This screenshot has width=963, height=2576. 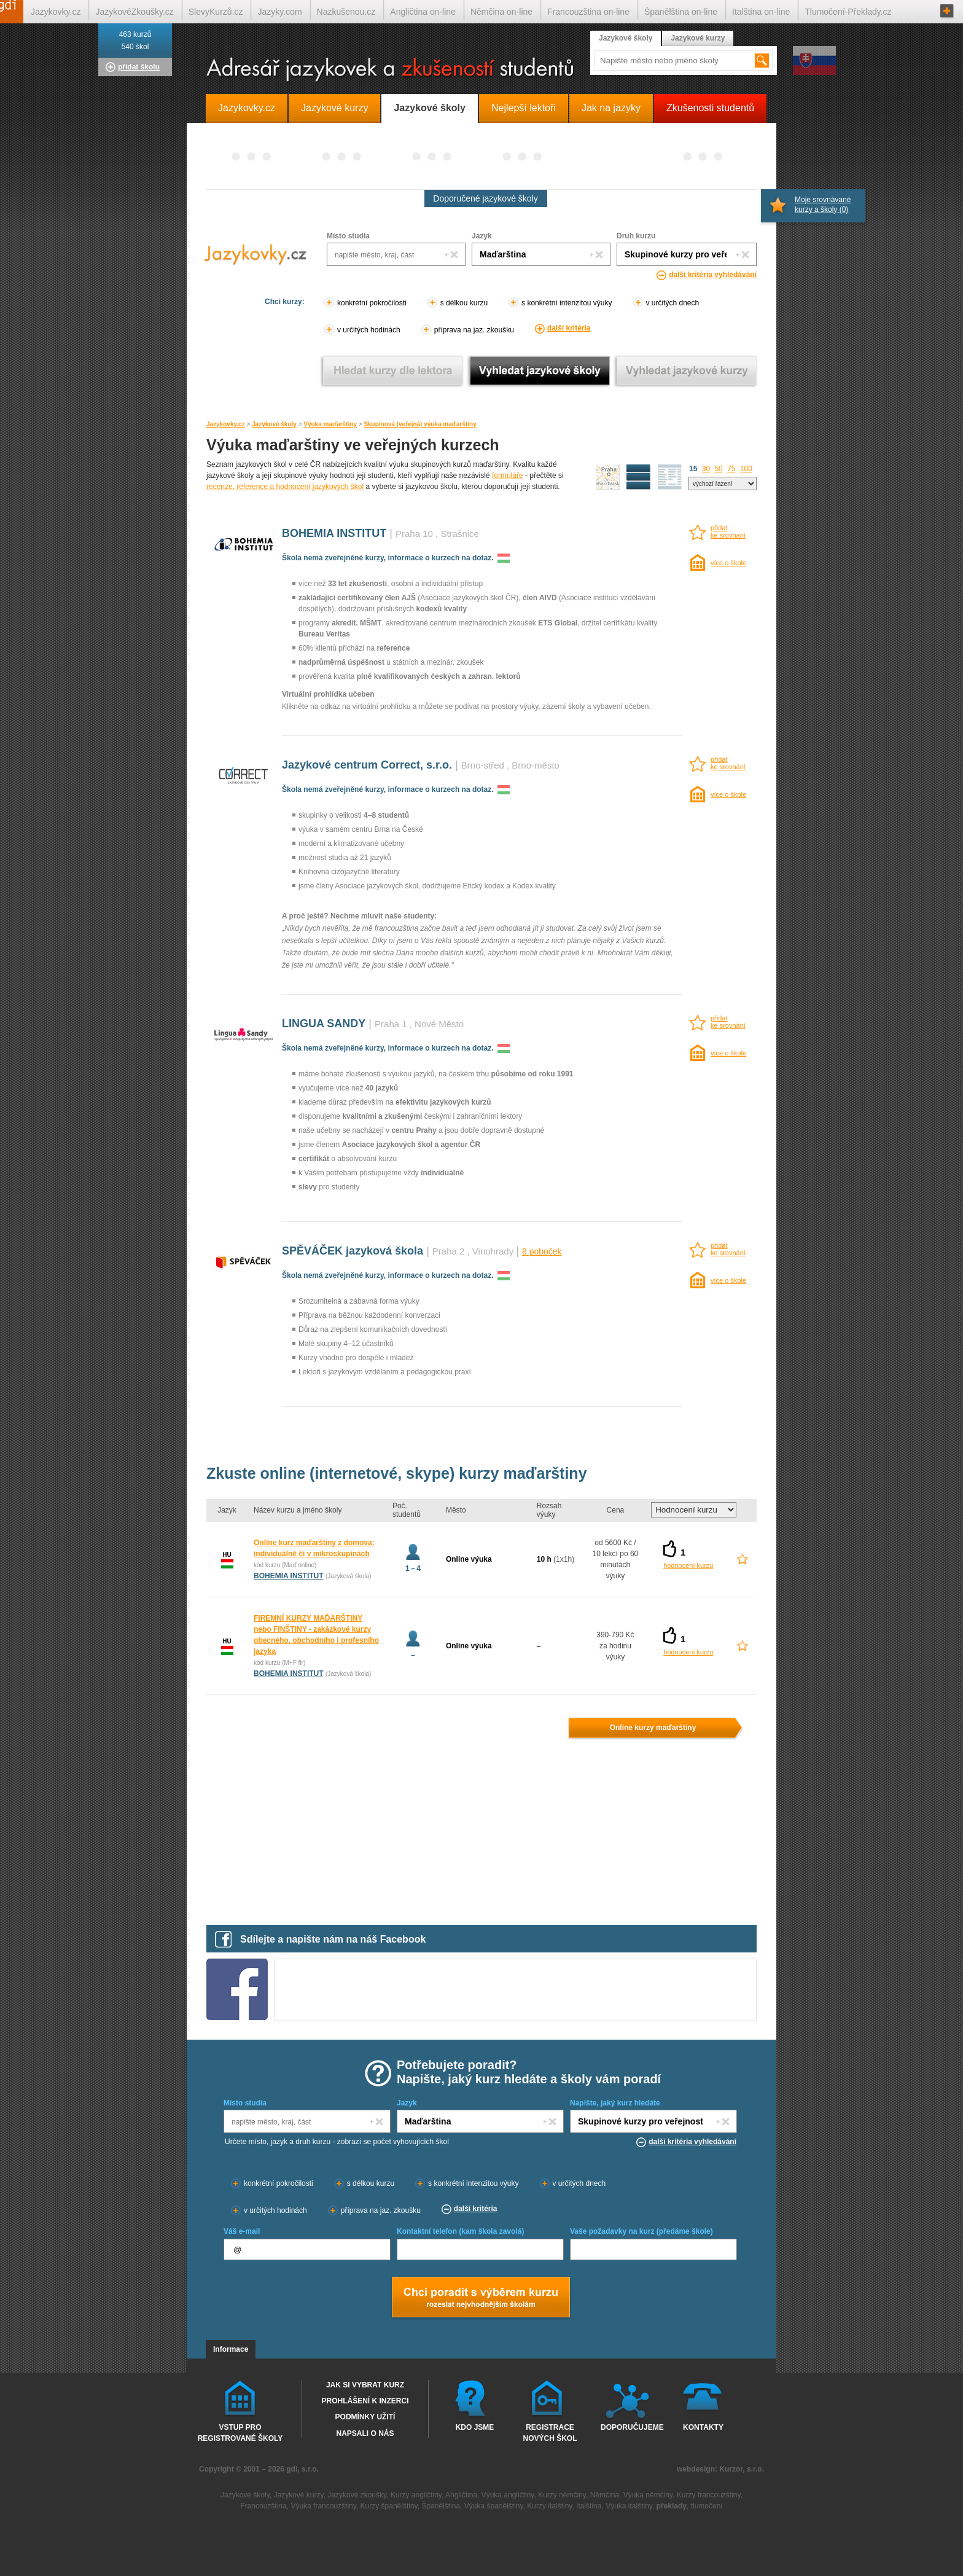 I want to click on Doporučujeme, so click(x=630, y=2427).